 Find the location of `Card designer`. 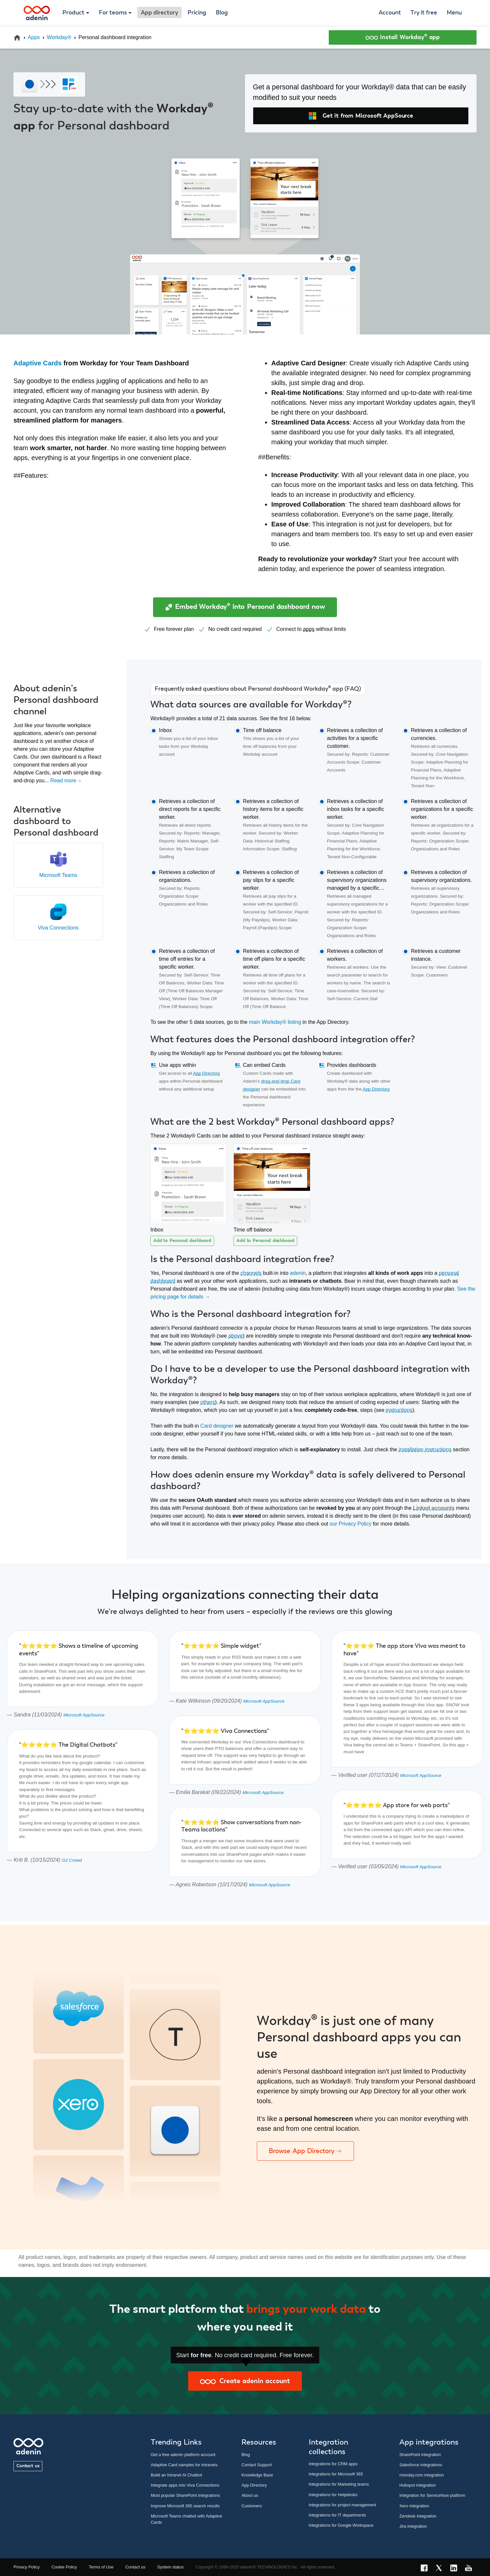

Card designer is located at coordinates (217, 1426).